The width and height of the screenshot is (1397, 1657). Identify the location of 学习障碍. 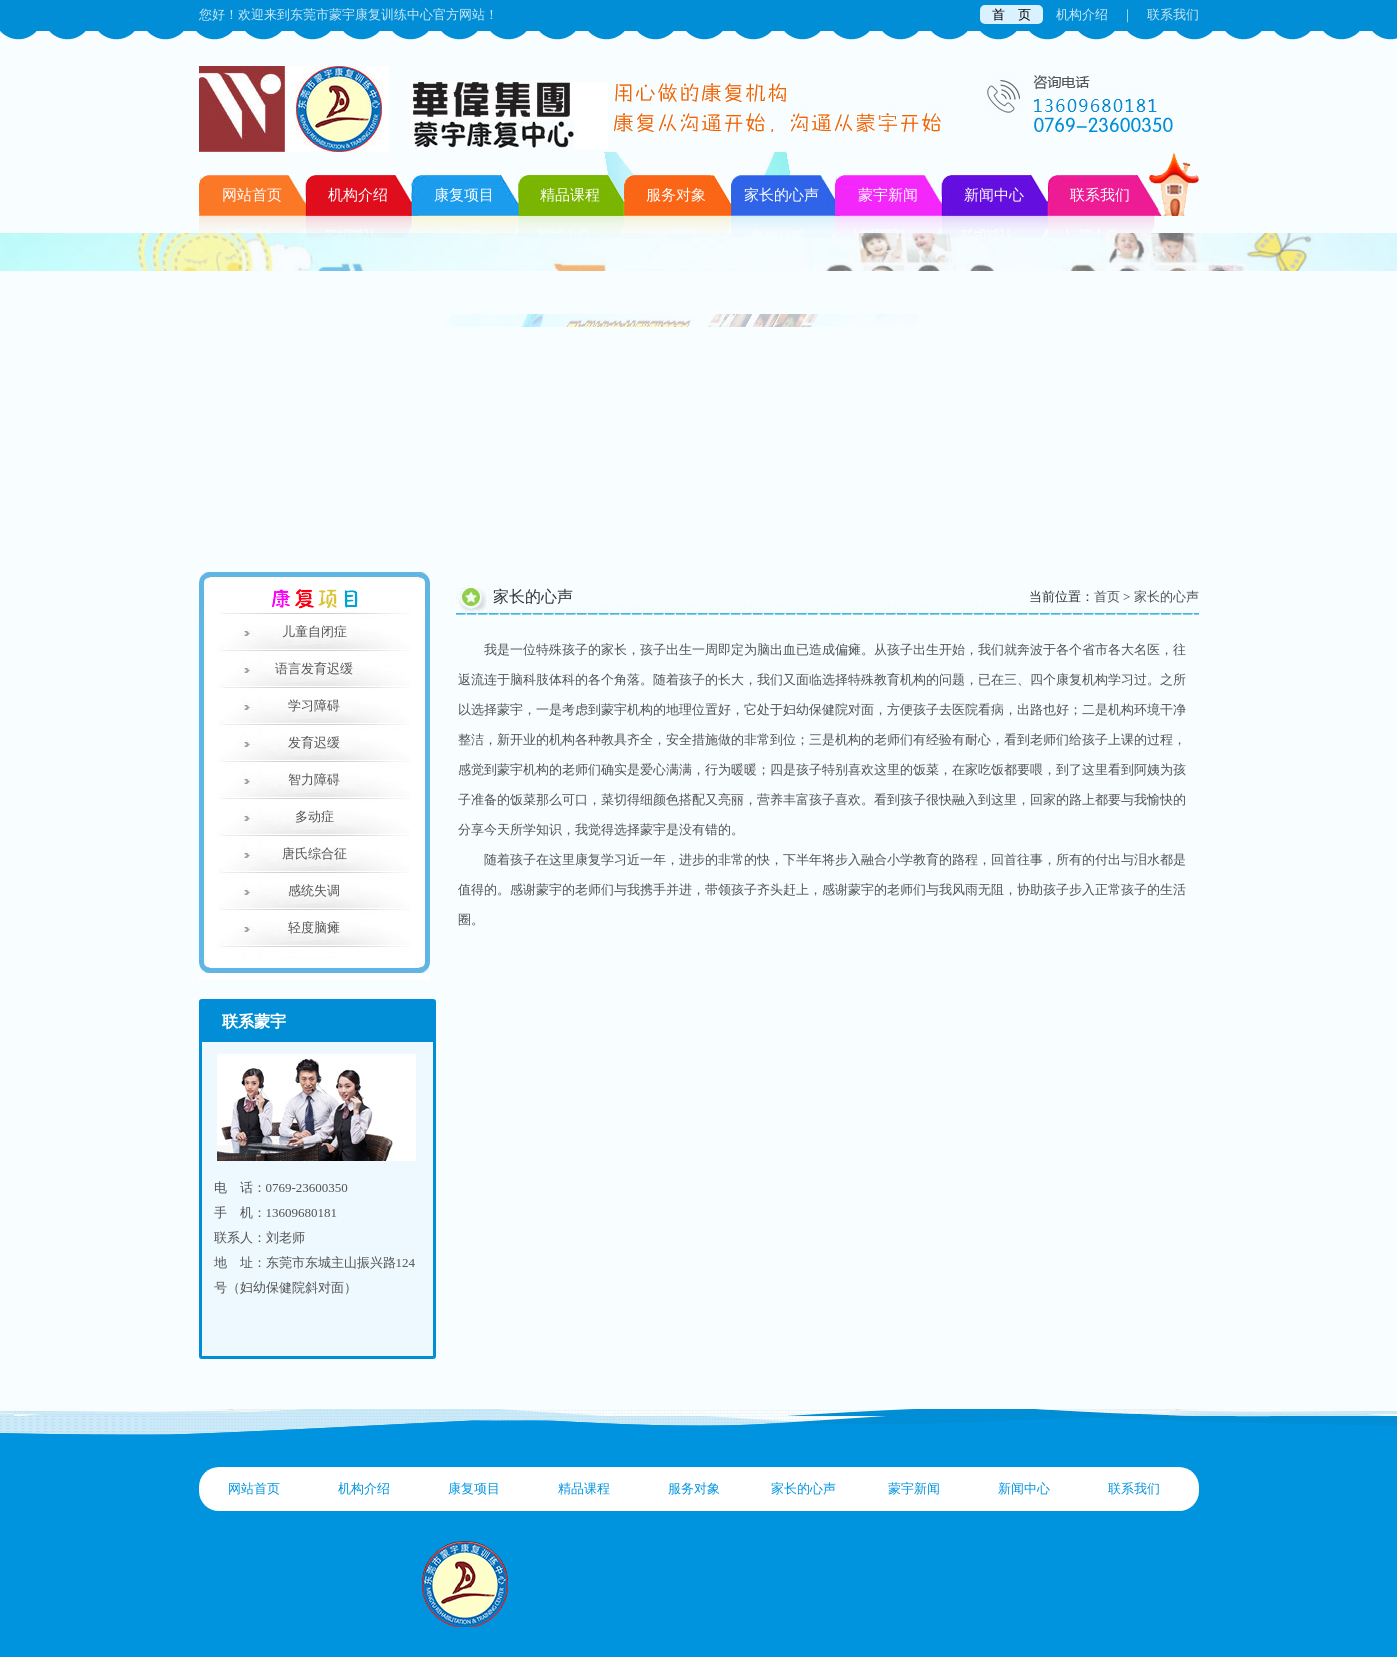
(314, 705).